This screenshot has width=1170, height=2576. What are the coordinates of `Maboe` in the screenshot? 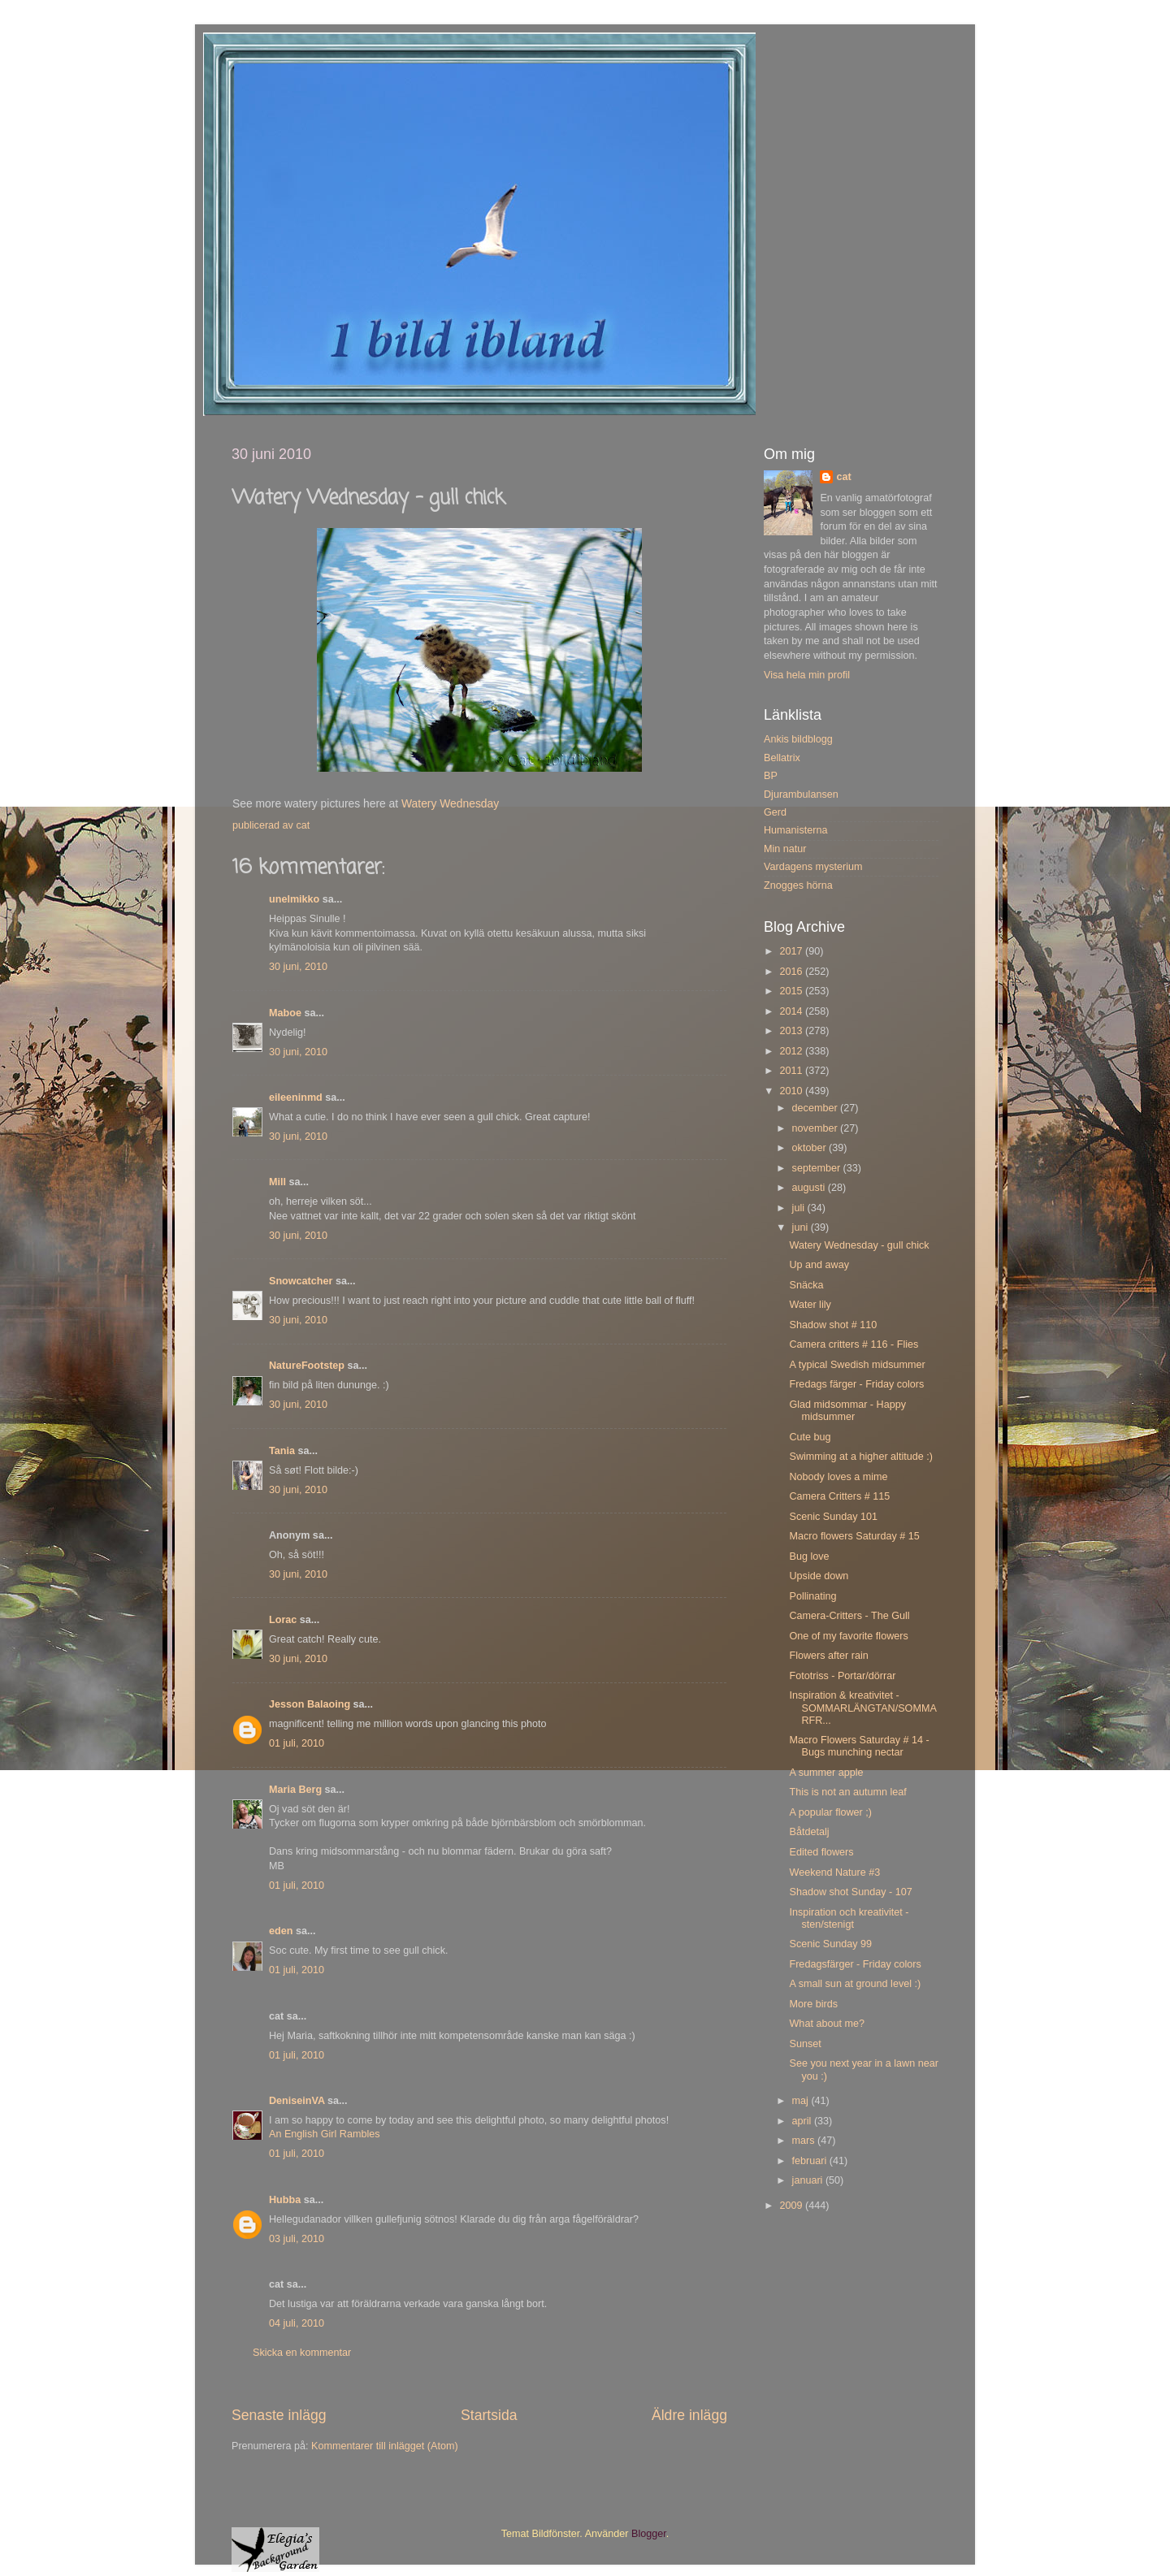 It's located at (285, 1013).